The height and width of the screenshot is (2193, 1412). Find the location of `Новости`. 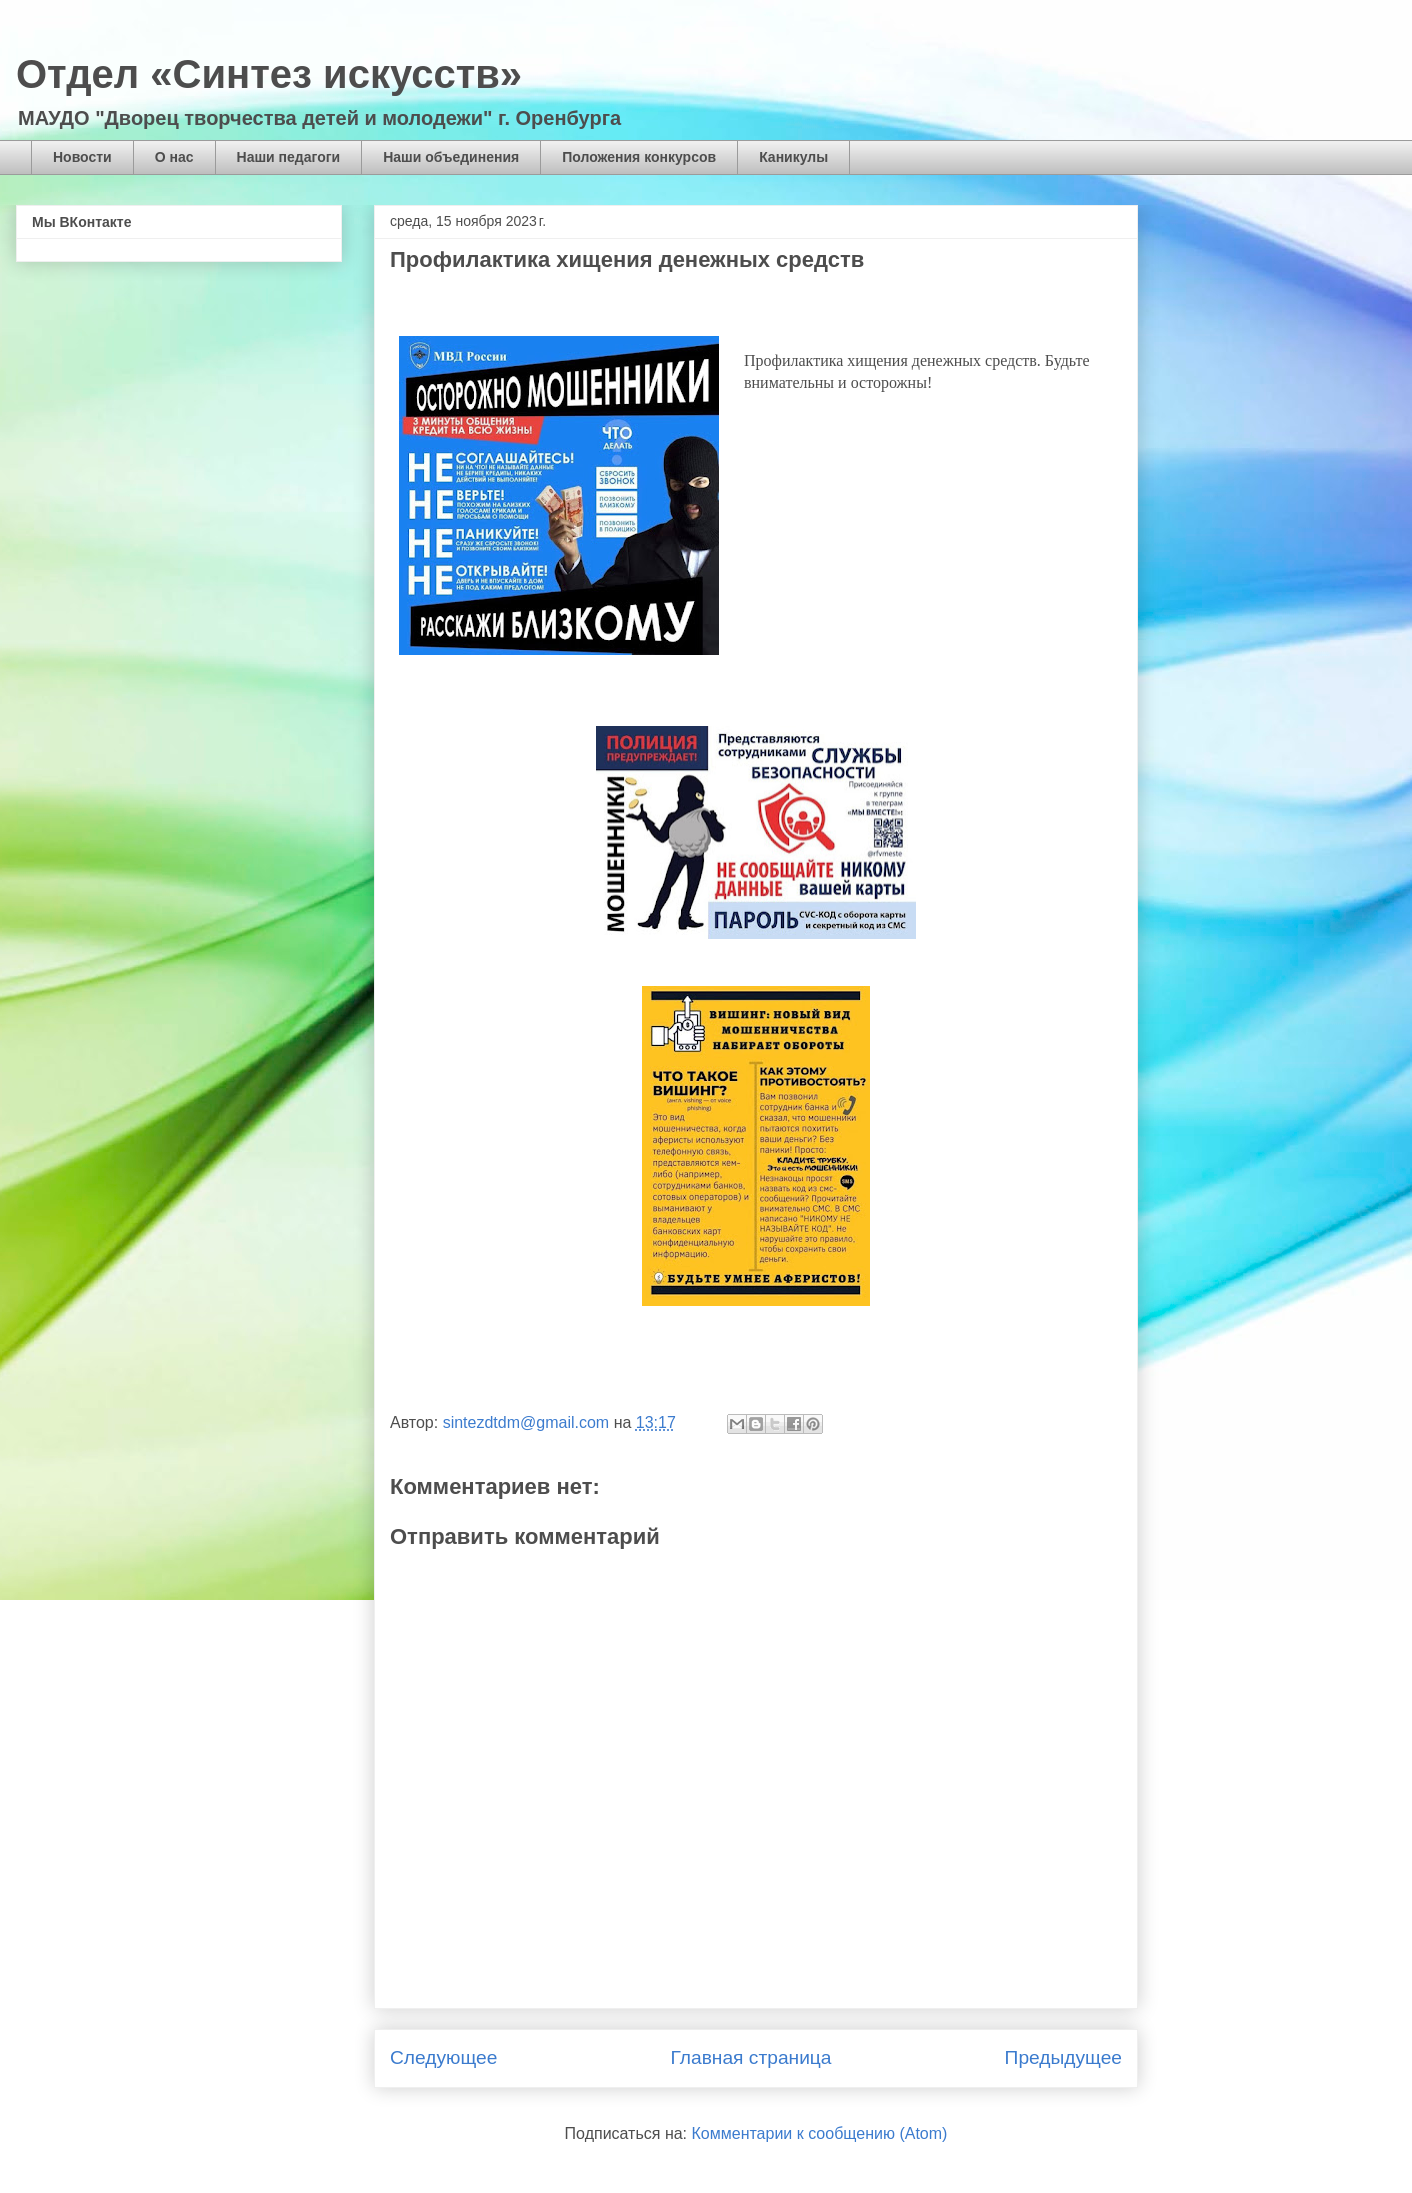

Новости is located at coordinates (82, 157).